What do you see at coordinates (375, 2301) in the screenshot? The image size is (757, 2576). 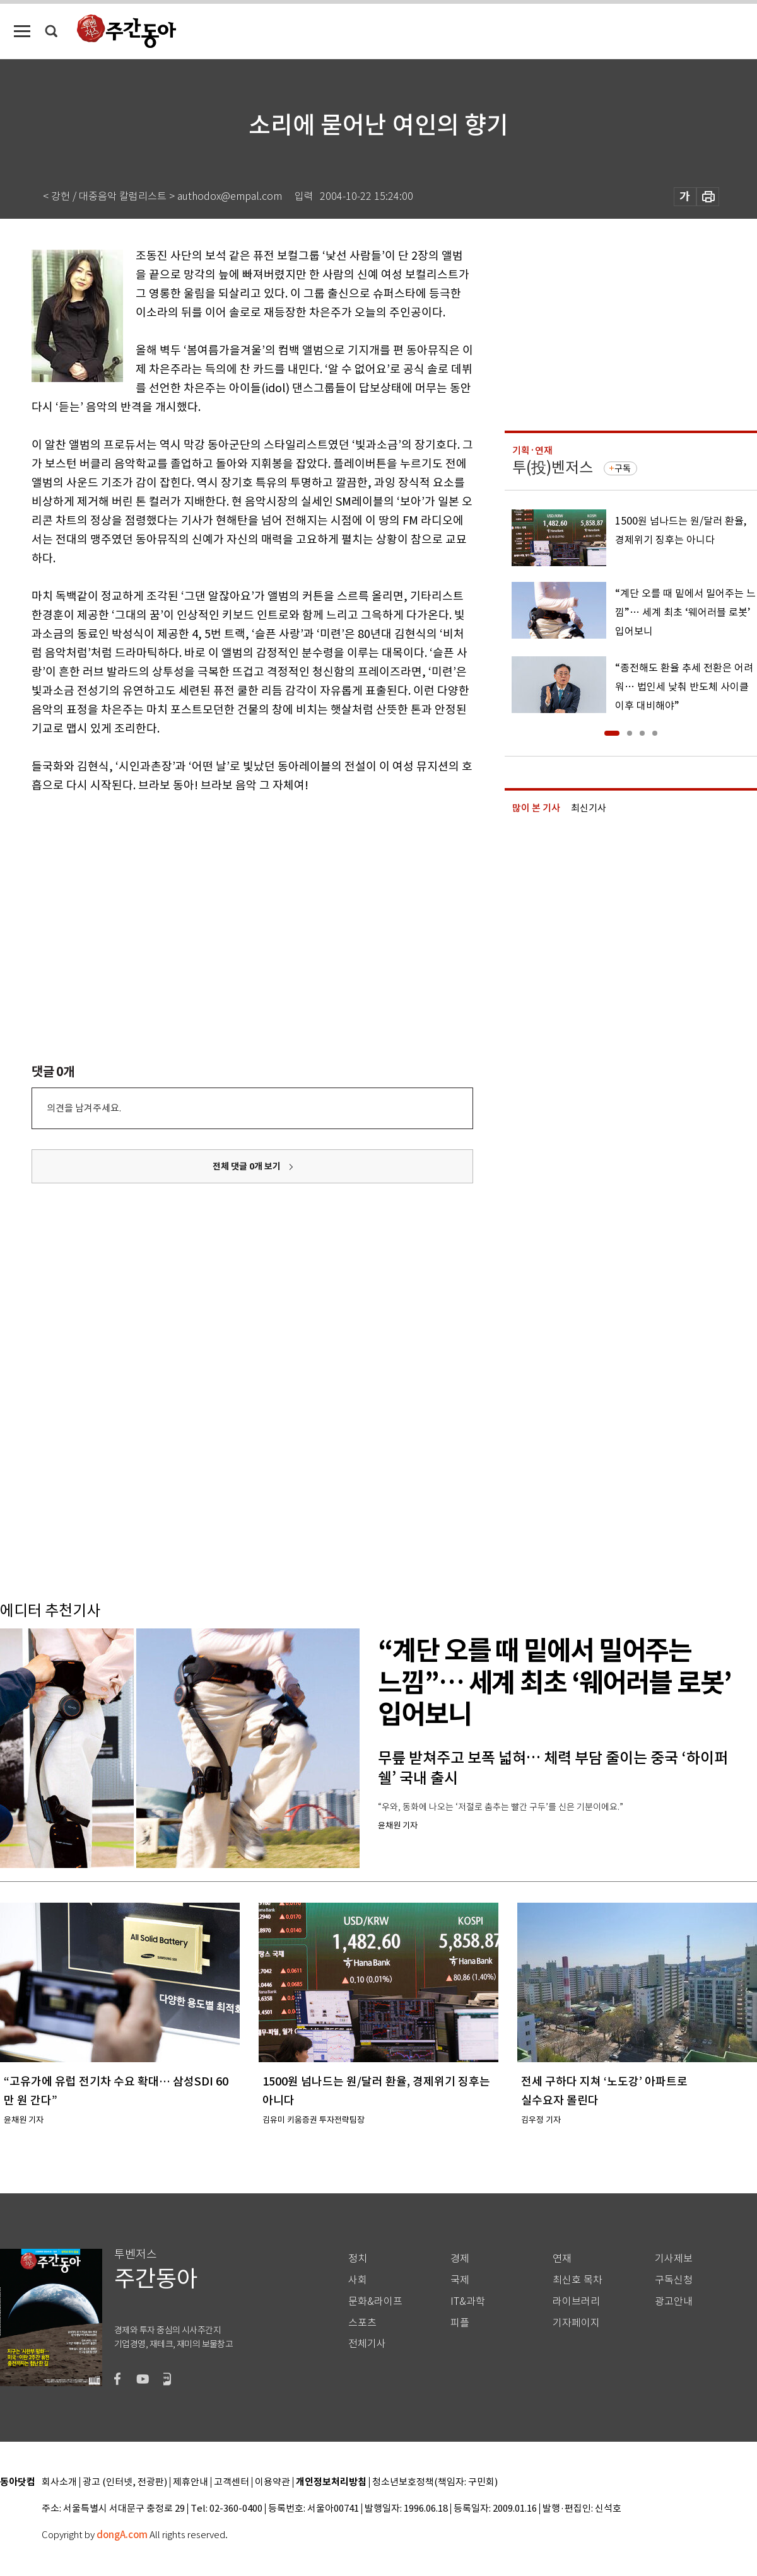 I see `문화&라이프` at bounding box center [375, 2301].